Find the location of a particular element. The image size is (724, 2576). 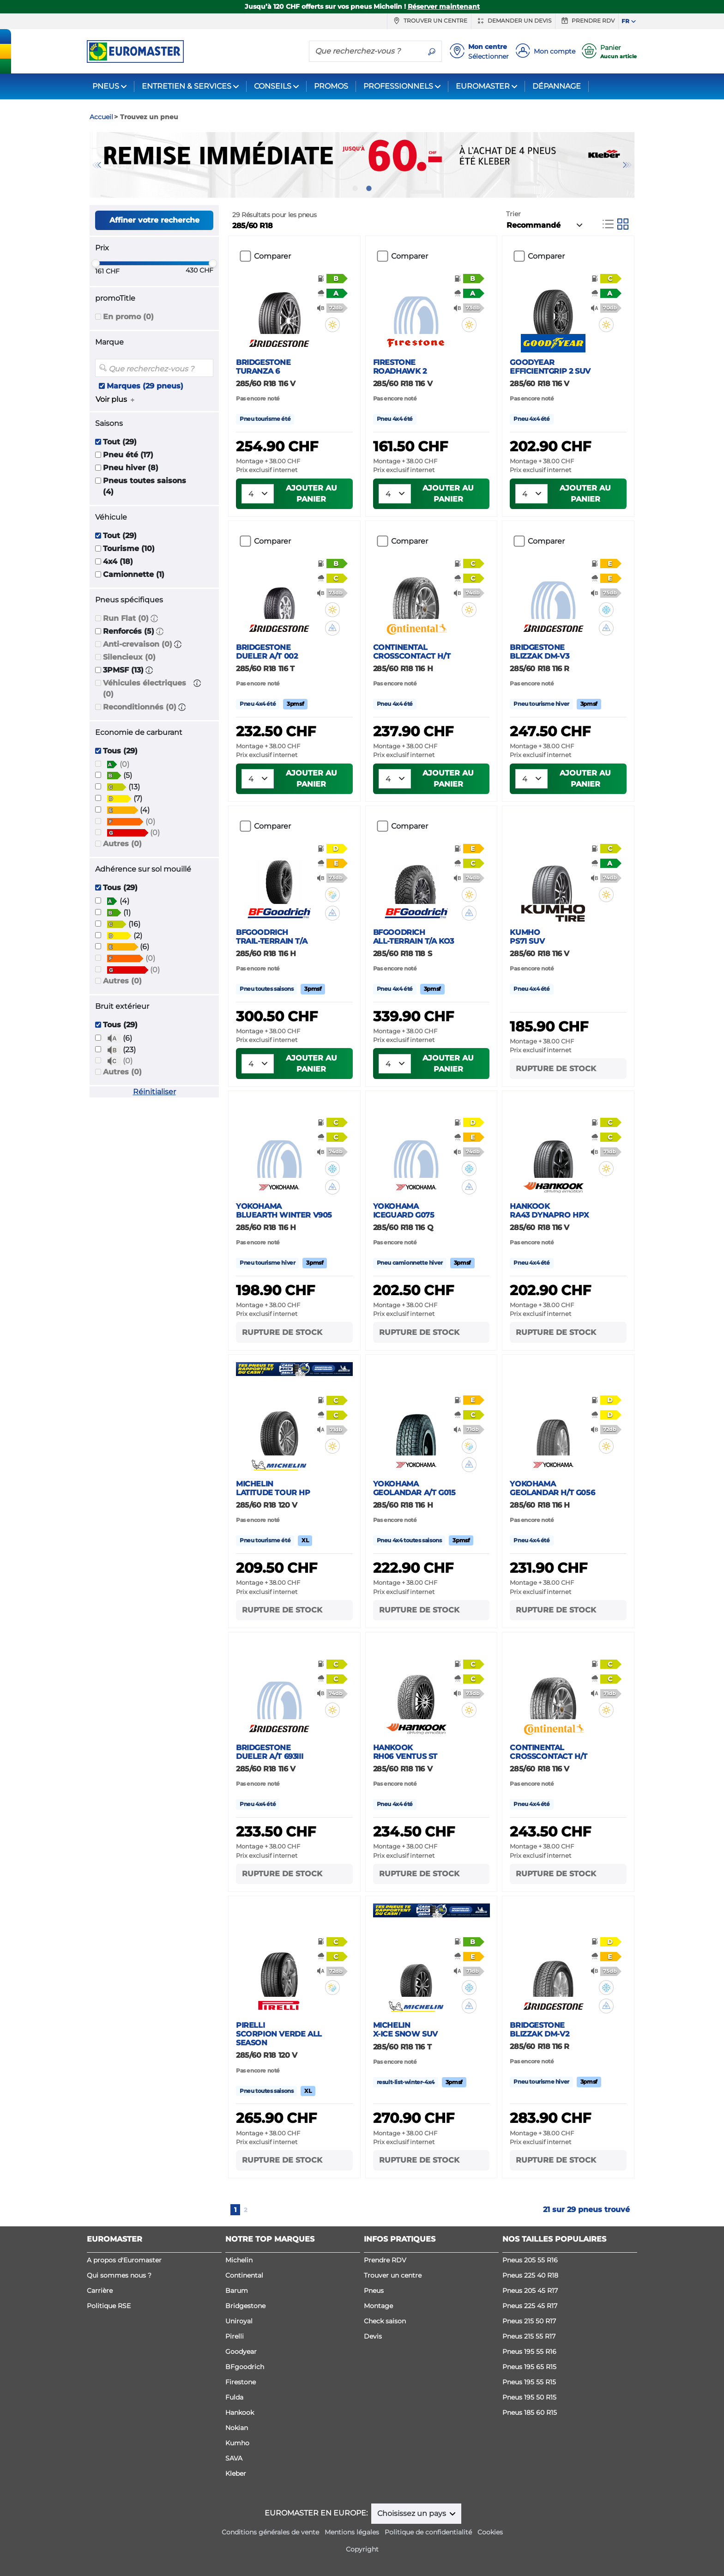

Renforcés (5) is located at coordinates (128, 631).